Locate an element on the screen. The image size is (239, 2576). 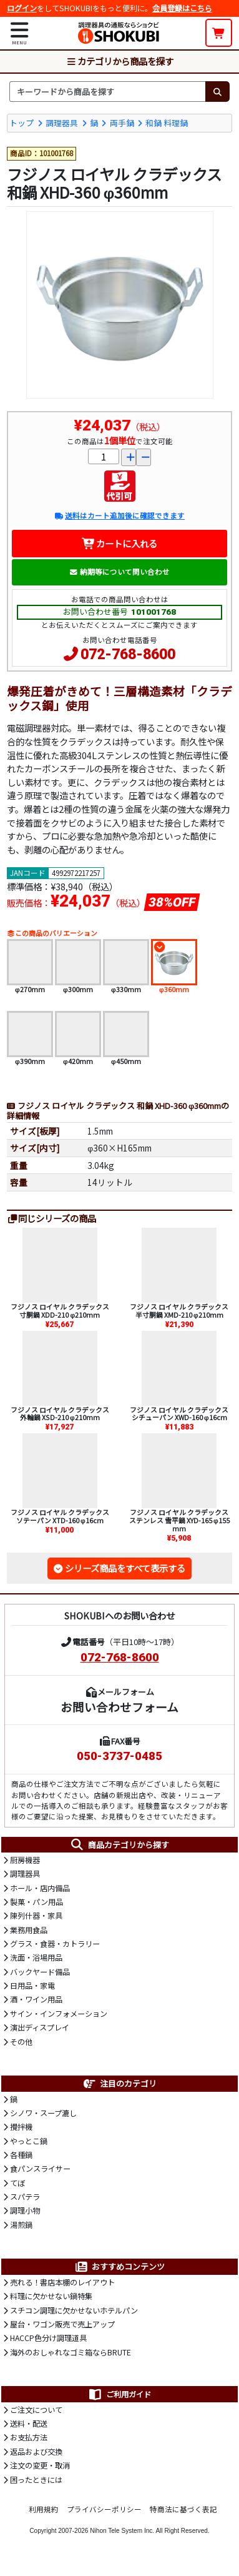
カートに入れる is located at coordinates (119, 543).